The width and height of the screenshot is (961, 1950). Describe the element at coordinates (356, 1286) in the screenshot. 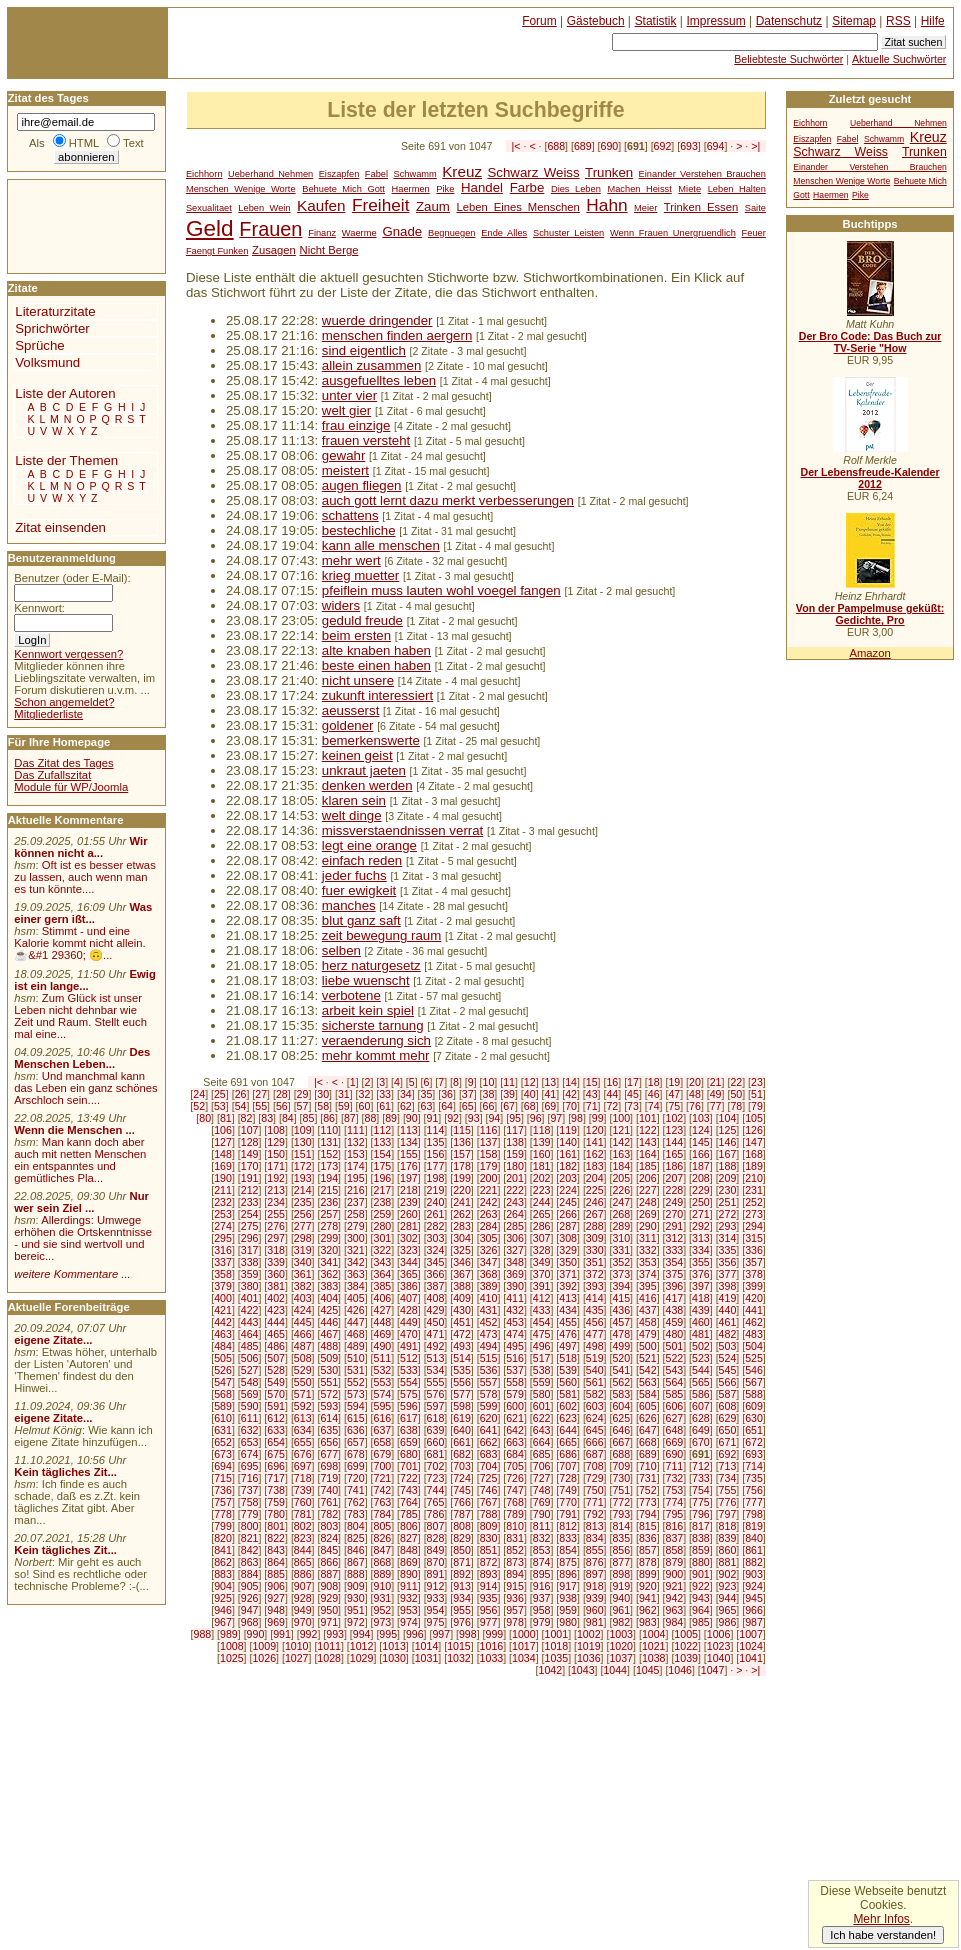

I see `384` at that location.